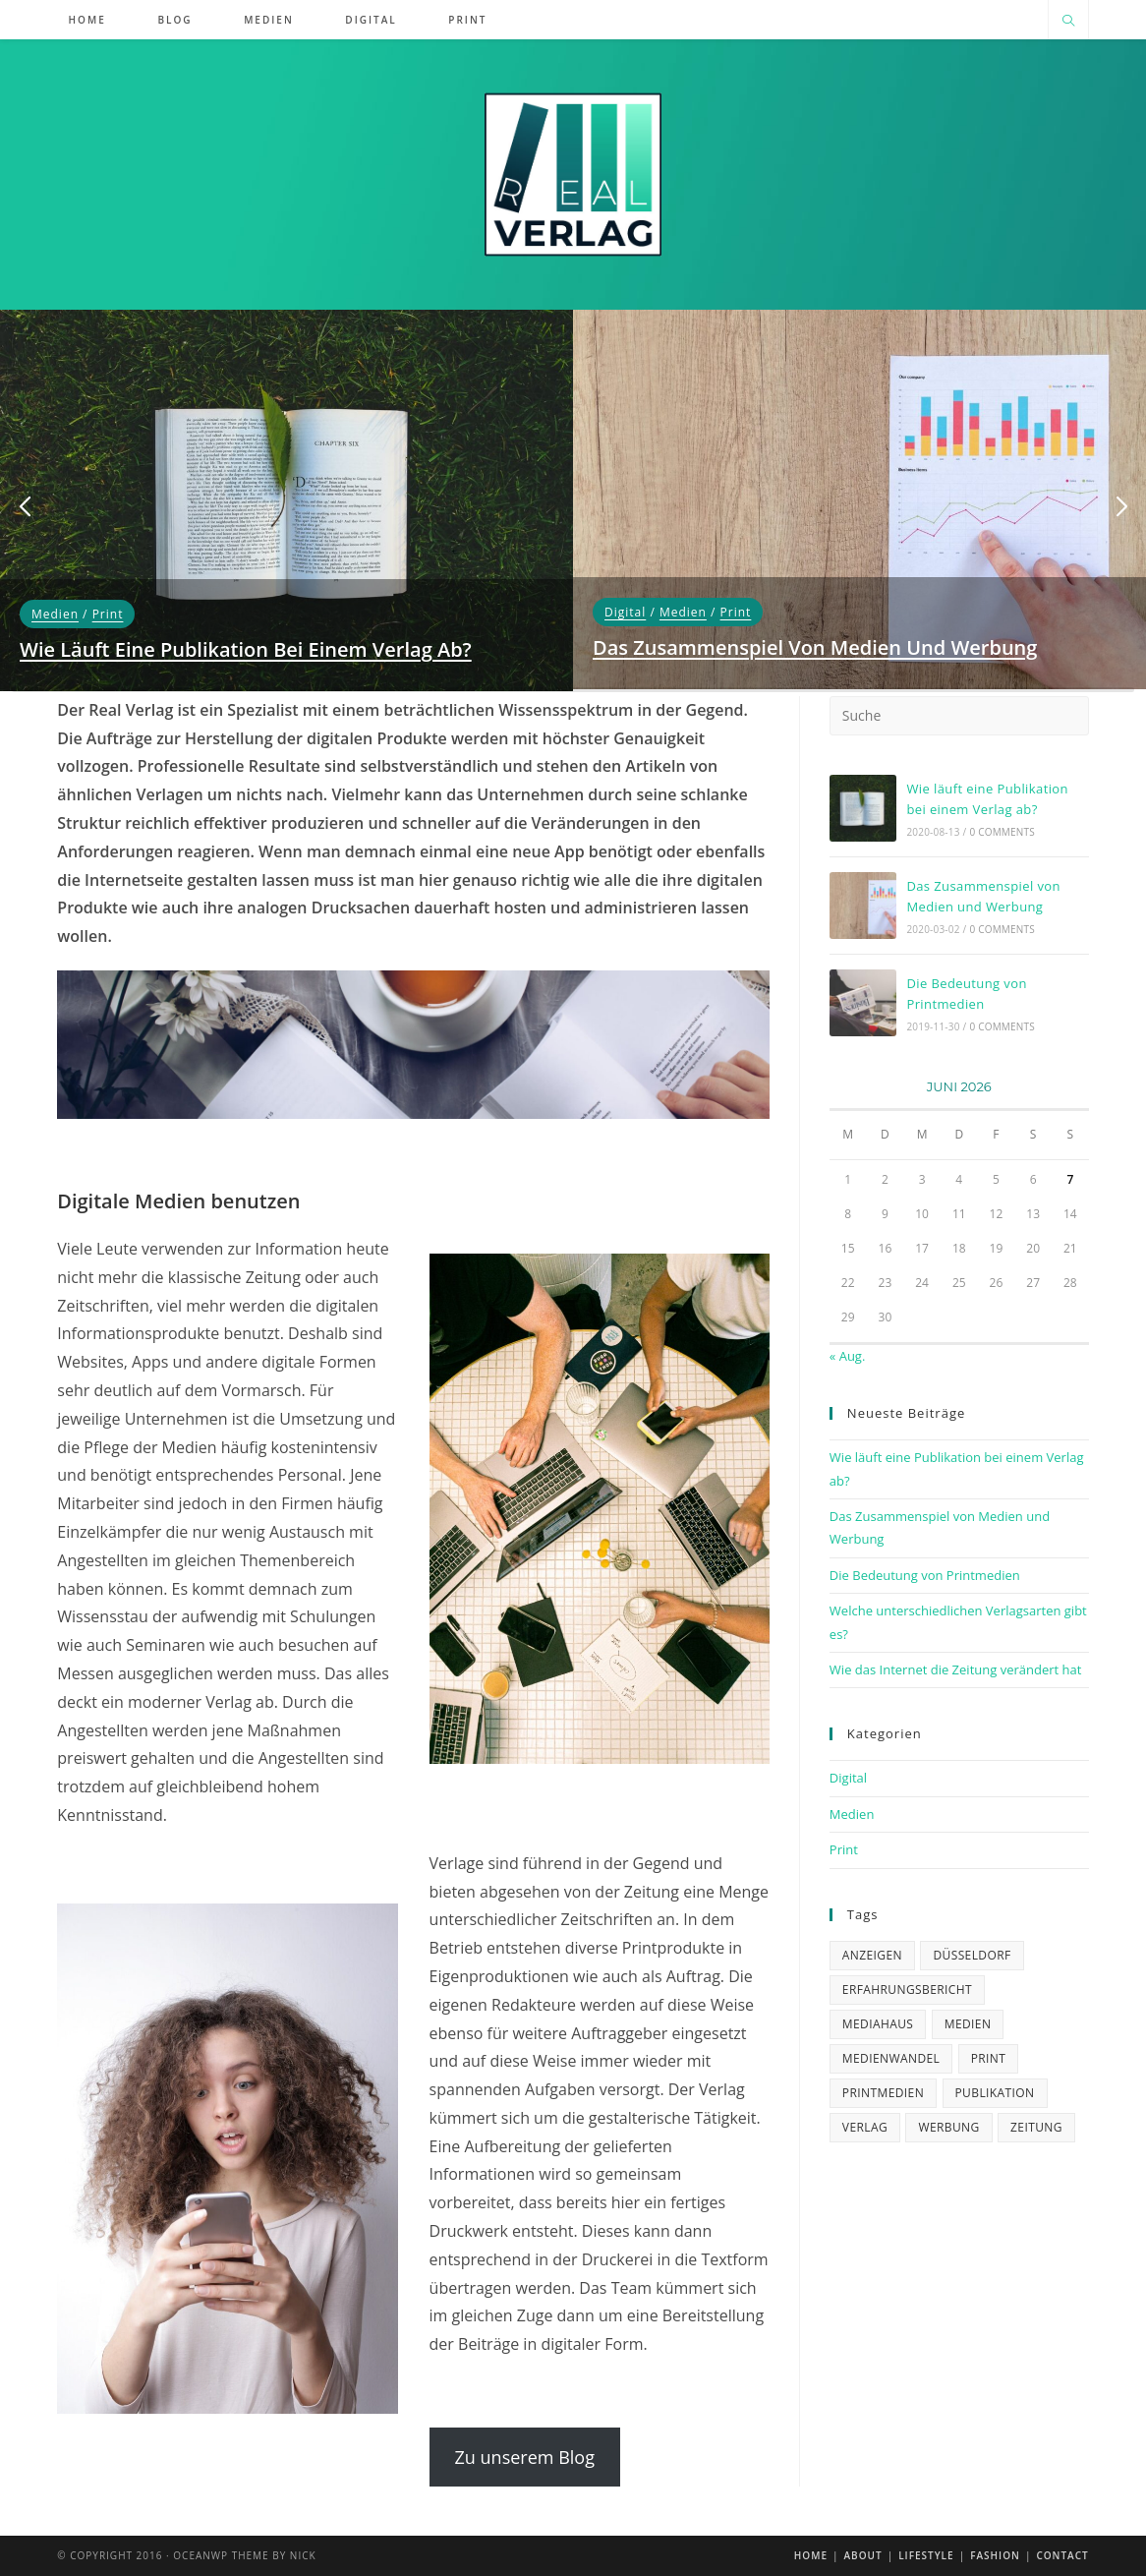  What do you see at coordinates (925, 2555) in the screenshot?
I see `Lifestyle` at bounding box center [925, 2555].